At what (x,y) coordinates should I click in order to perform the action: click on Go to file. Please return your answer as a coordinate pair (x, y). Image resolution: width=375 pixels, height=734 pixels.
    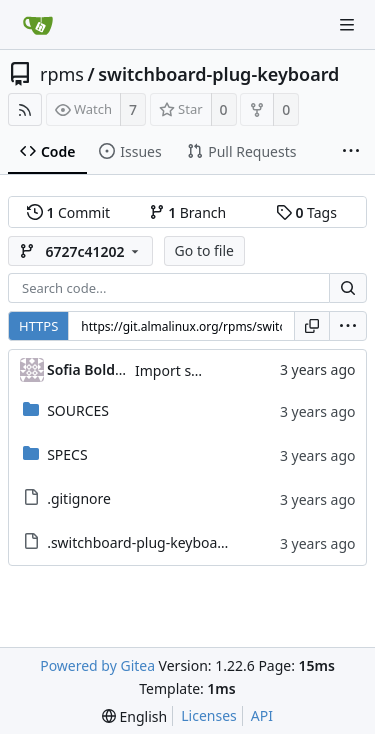
    Looking at the image, I should click on (204, 250).